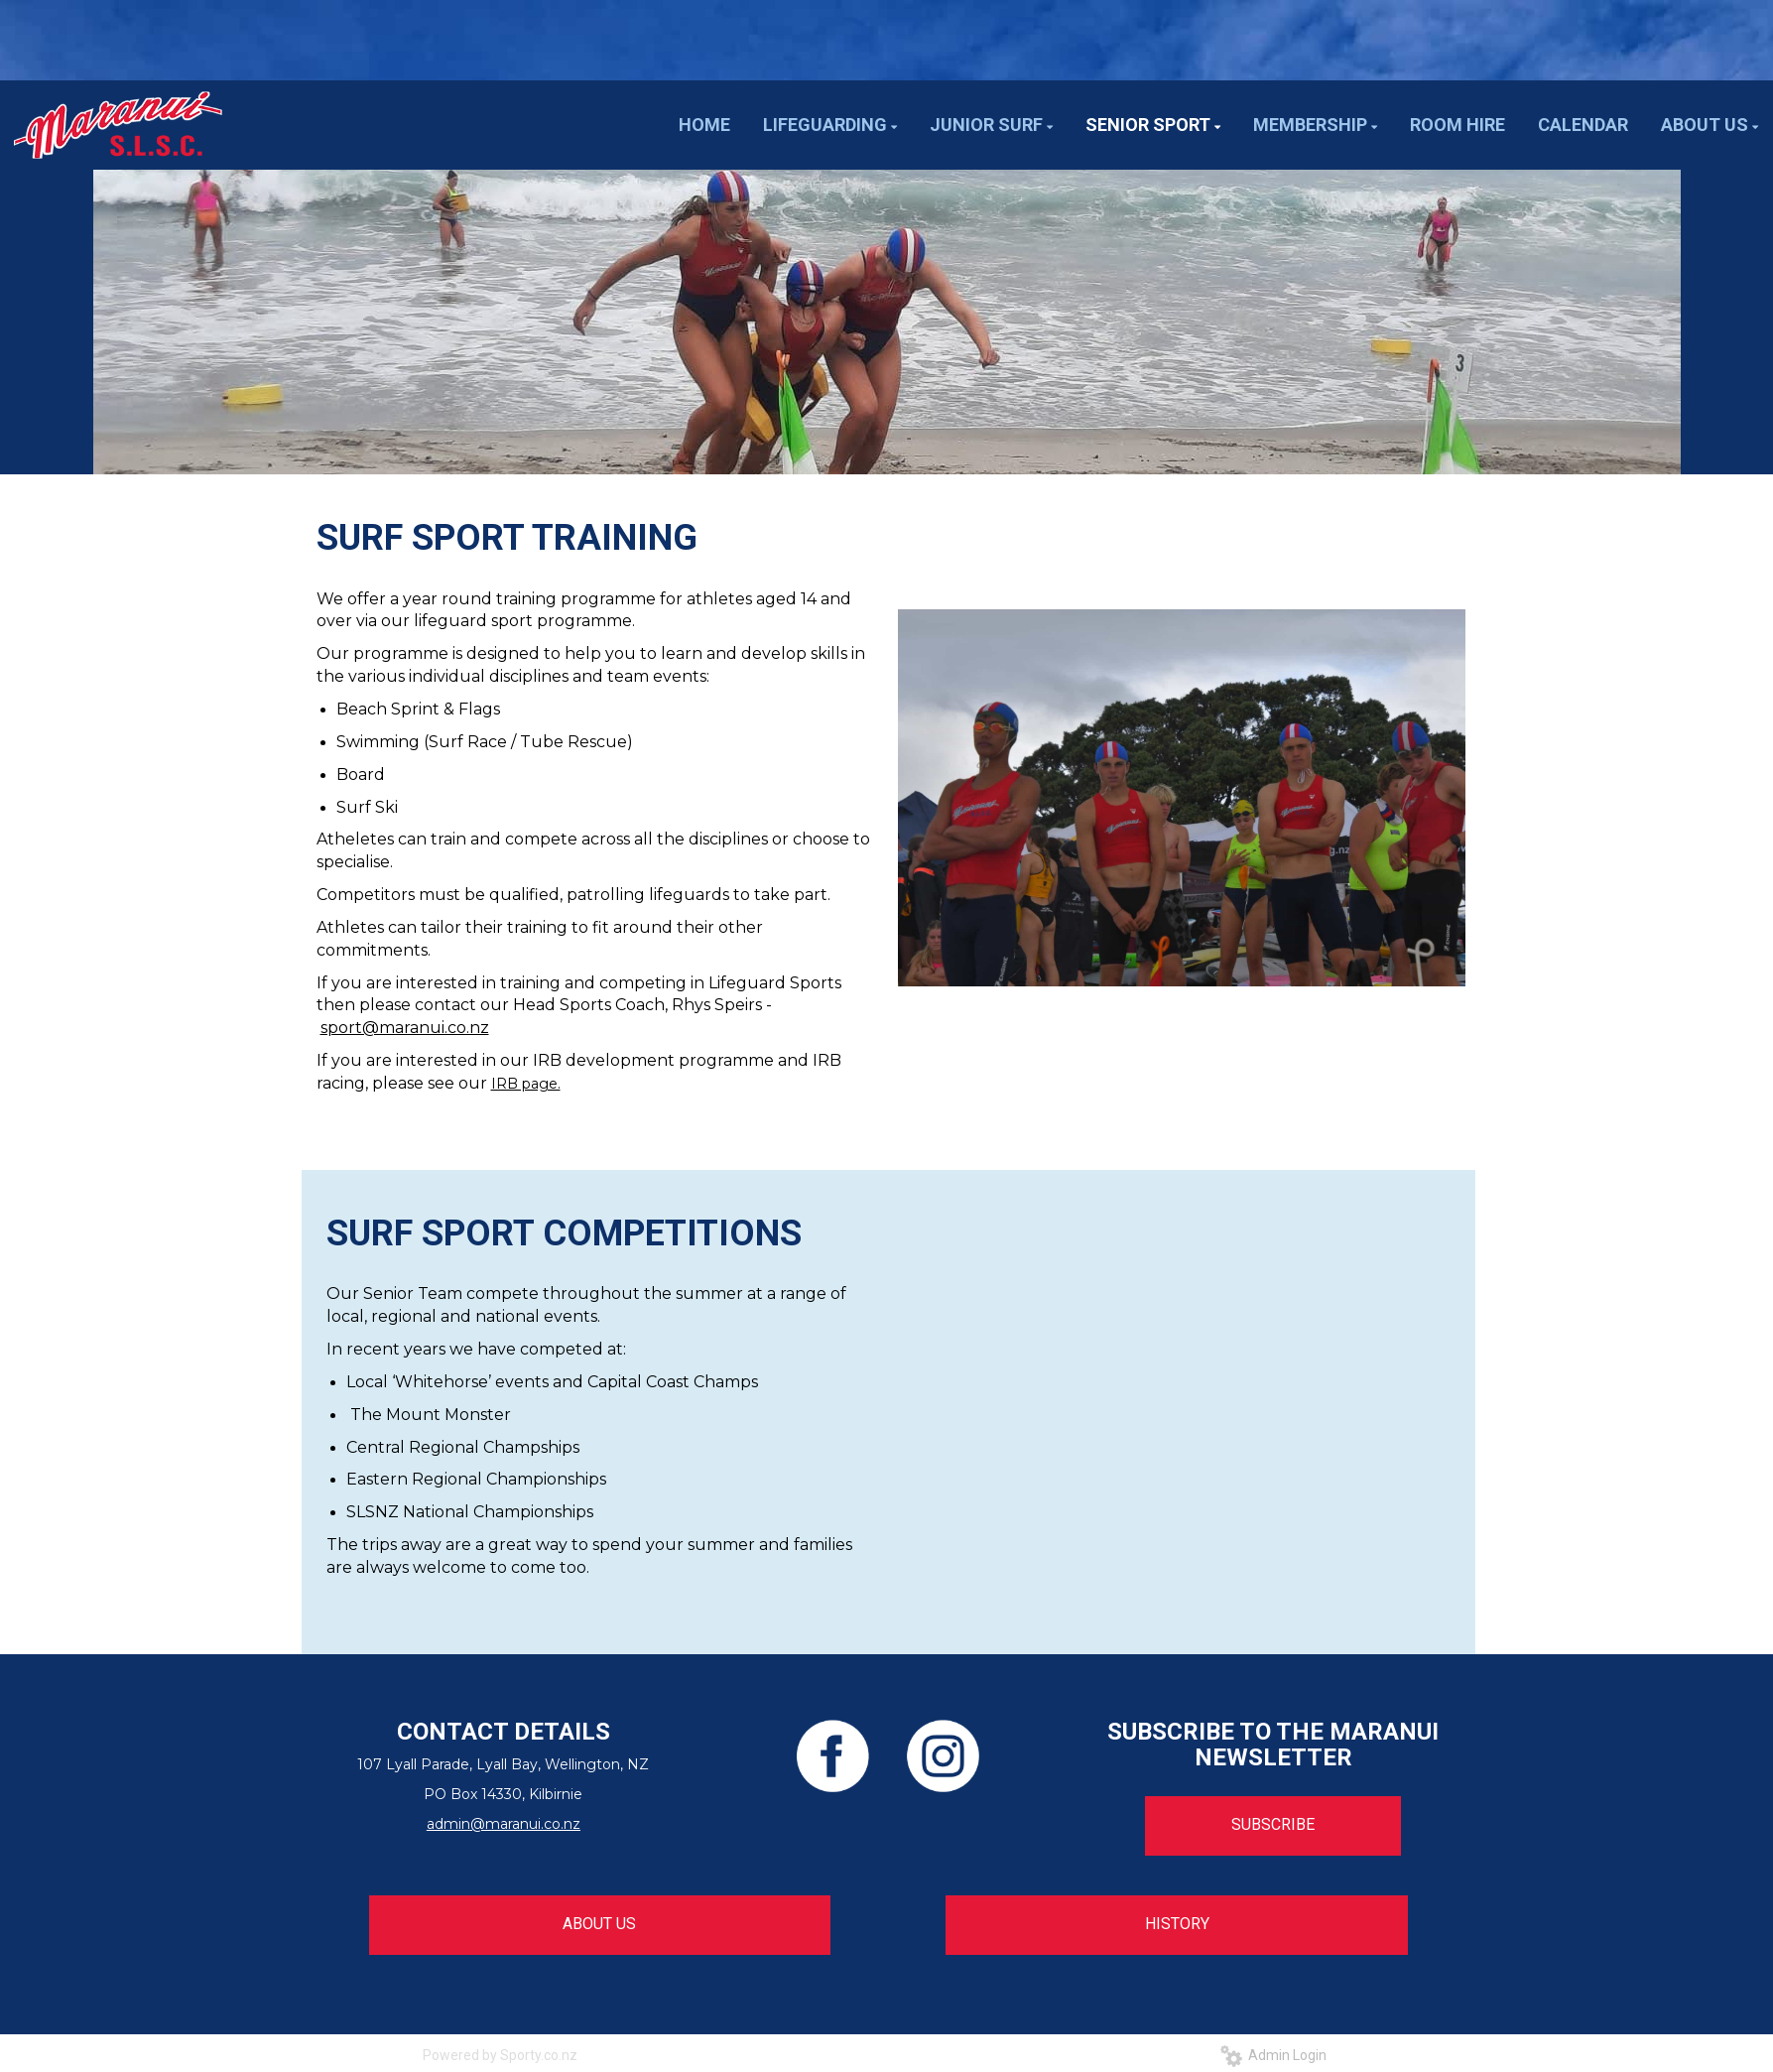 This screenshot has height=2072, width=1773. What do you see at coordinates (526, 1084) in the screenshot?
I see `IRB page.` at bounding box center [526, 1084].